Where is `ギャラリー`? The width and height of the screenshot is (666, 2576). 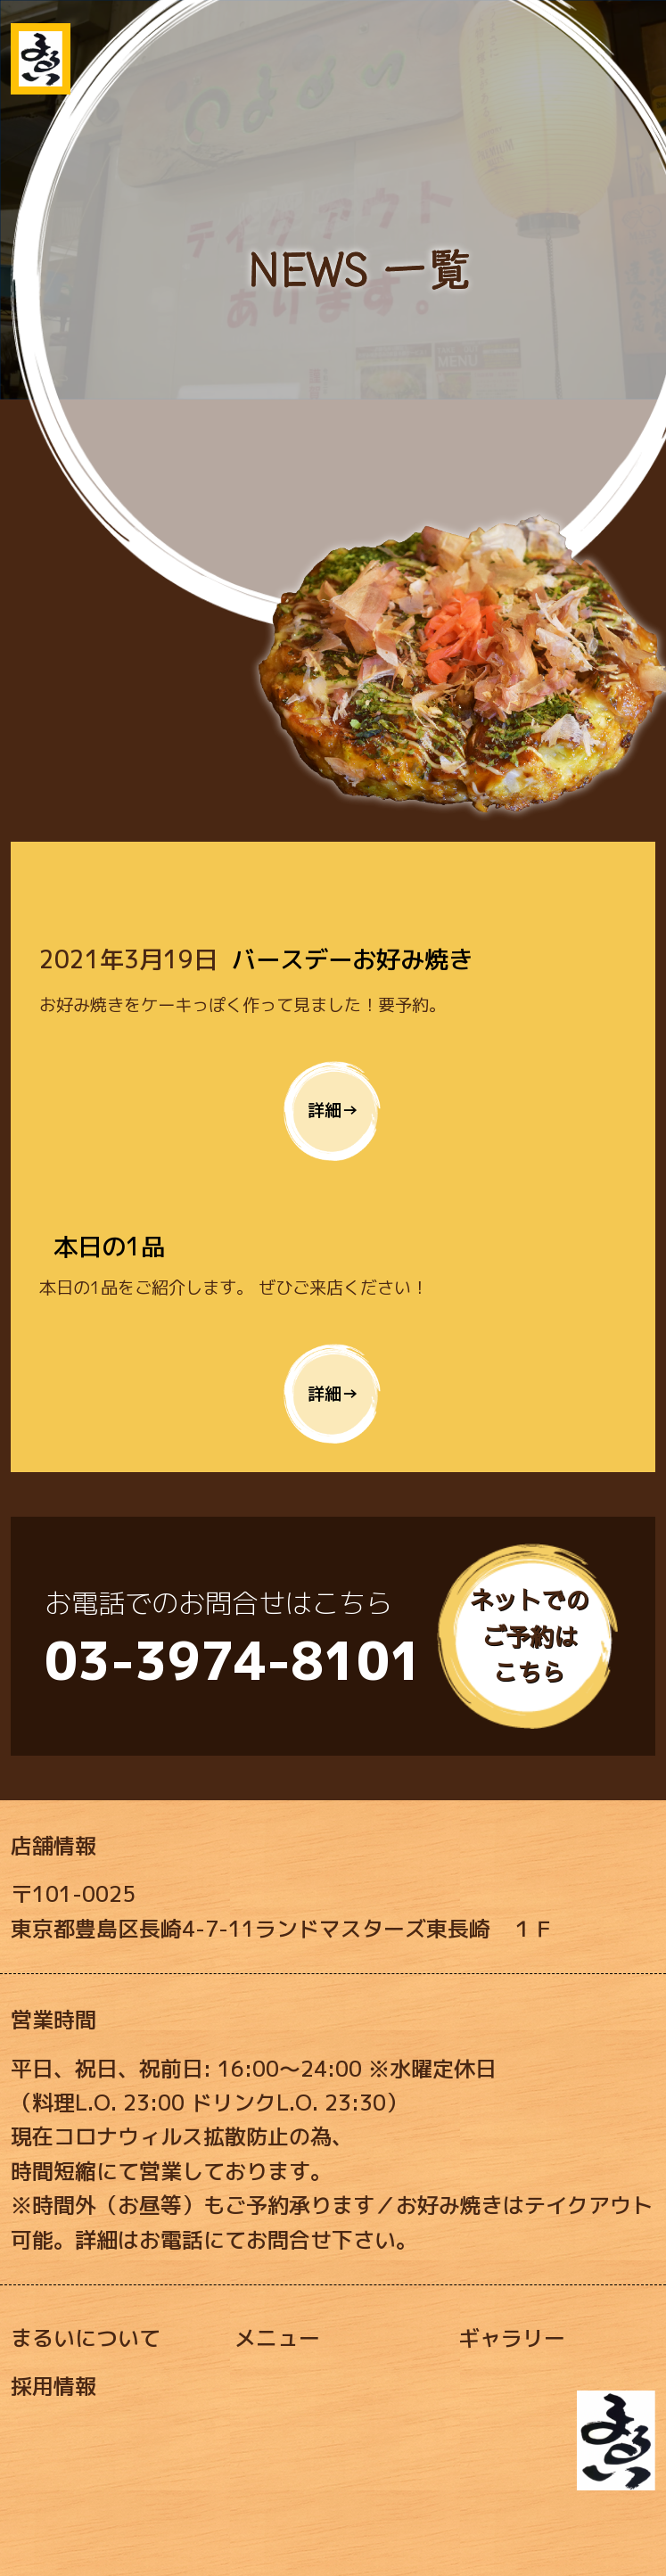 ギャラリー is located at coordinates (511, 2338).